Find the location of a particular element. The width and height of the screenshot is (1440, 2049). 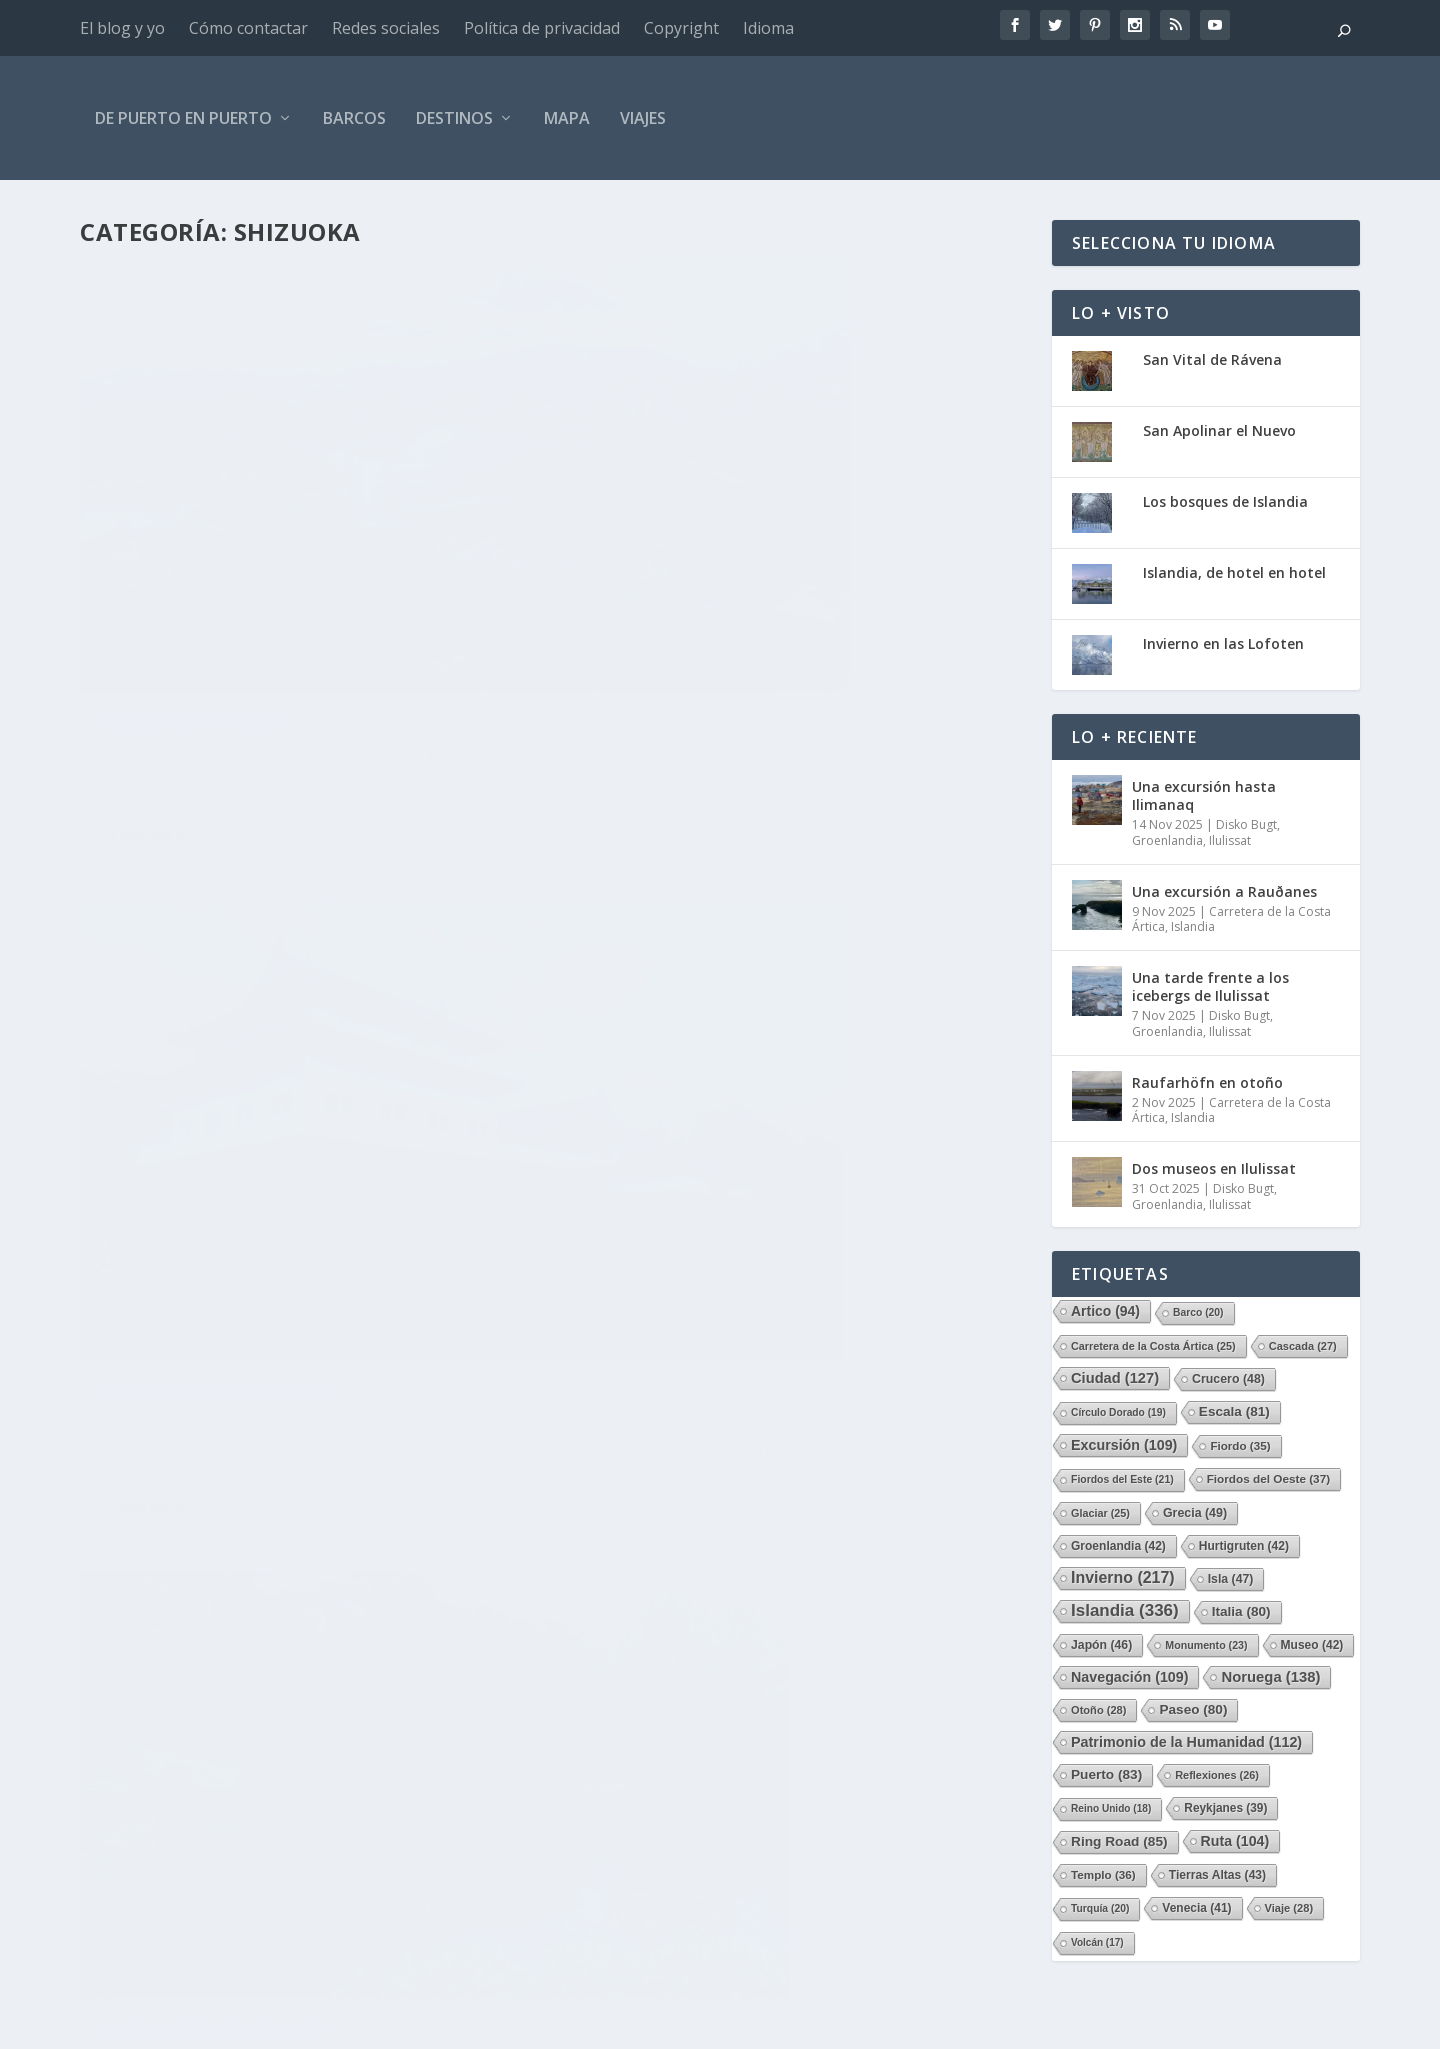

Crucero [Crucero (48 elementos)] is located at coordinates (1228, 1379).